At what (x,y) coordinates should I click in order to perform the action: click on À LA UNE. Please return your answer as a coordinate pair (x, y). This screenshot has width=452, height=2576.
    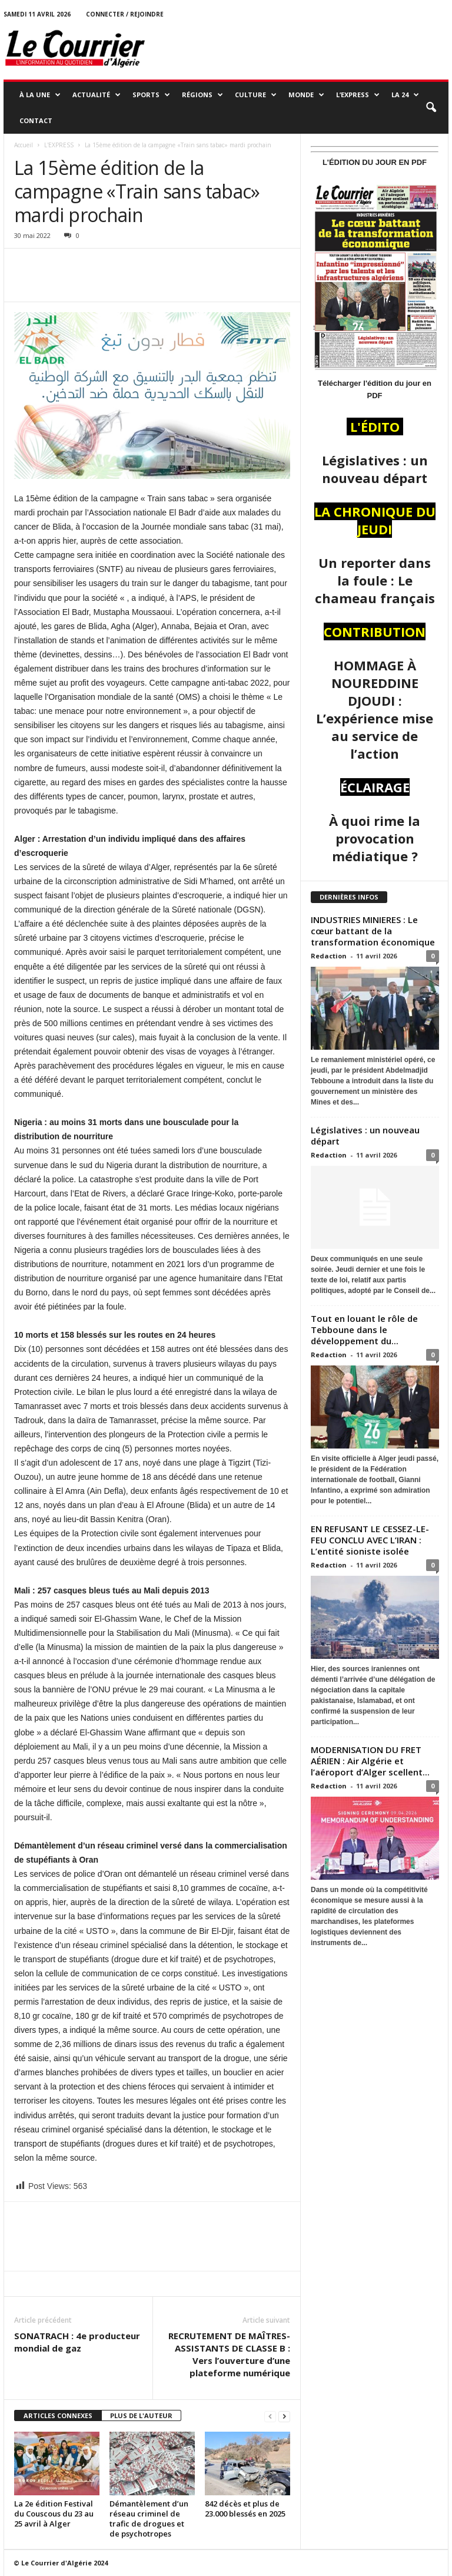
    Looking at the image, I should click on (40, 95).